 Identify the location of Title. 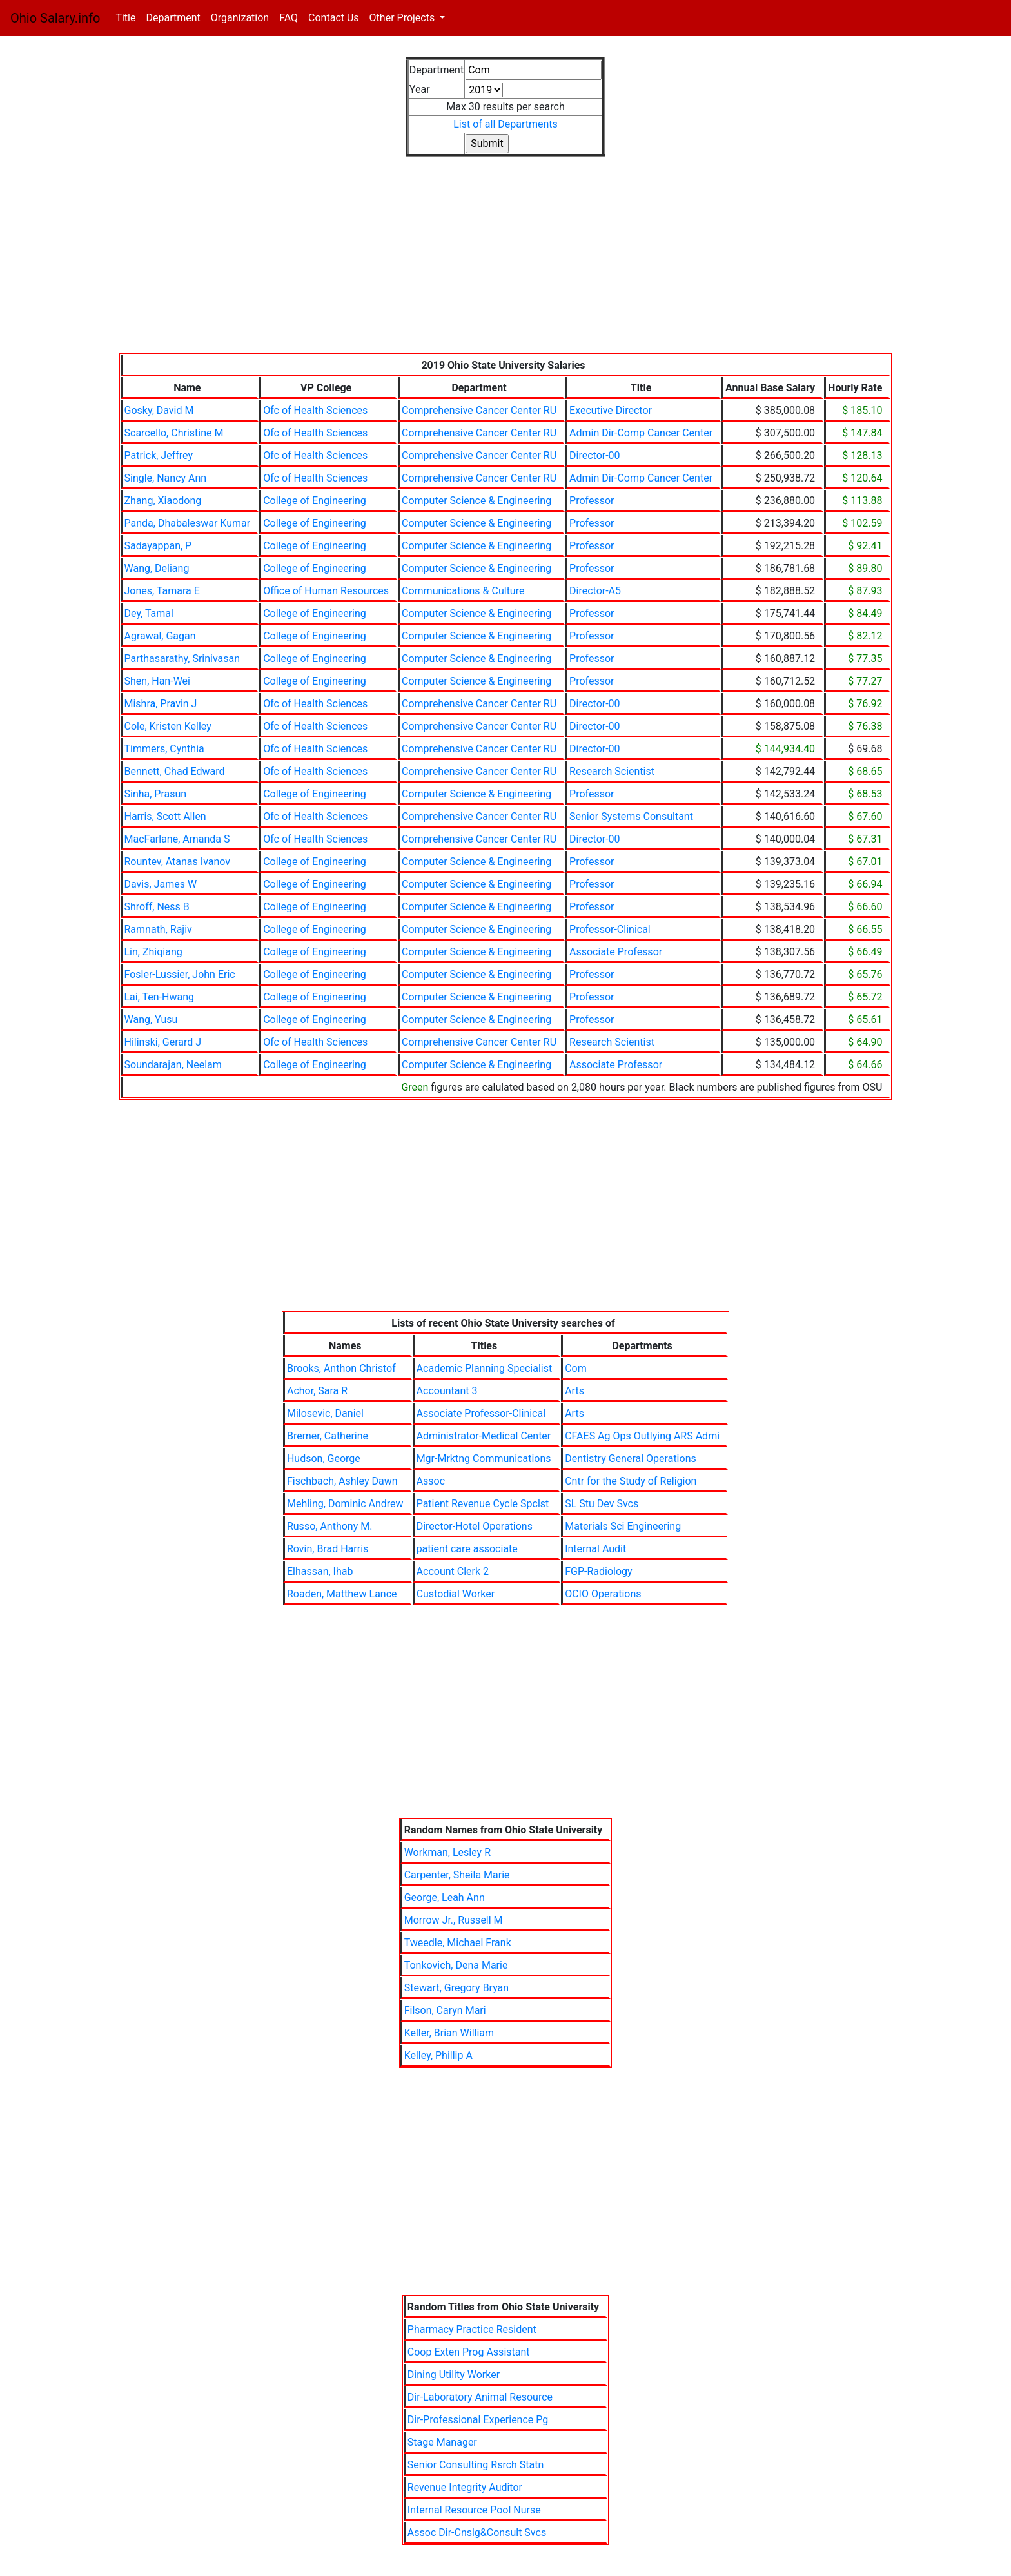
(128, 17).